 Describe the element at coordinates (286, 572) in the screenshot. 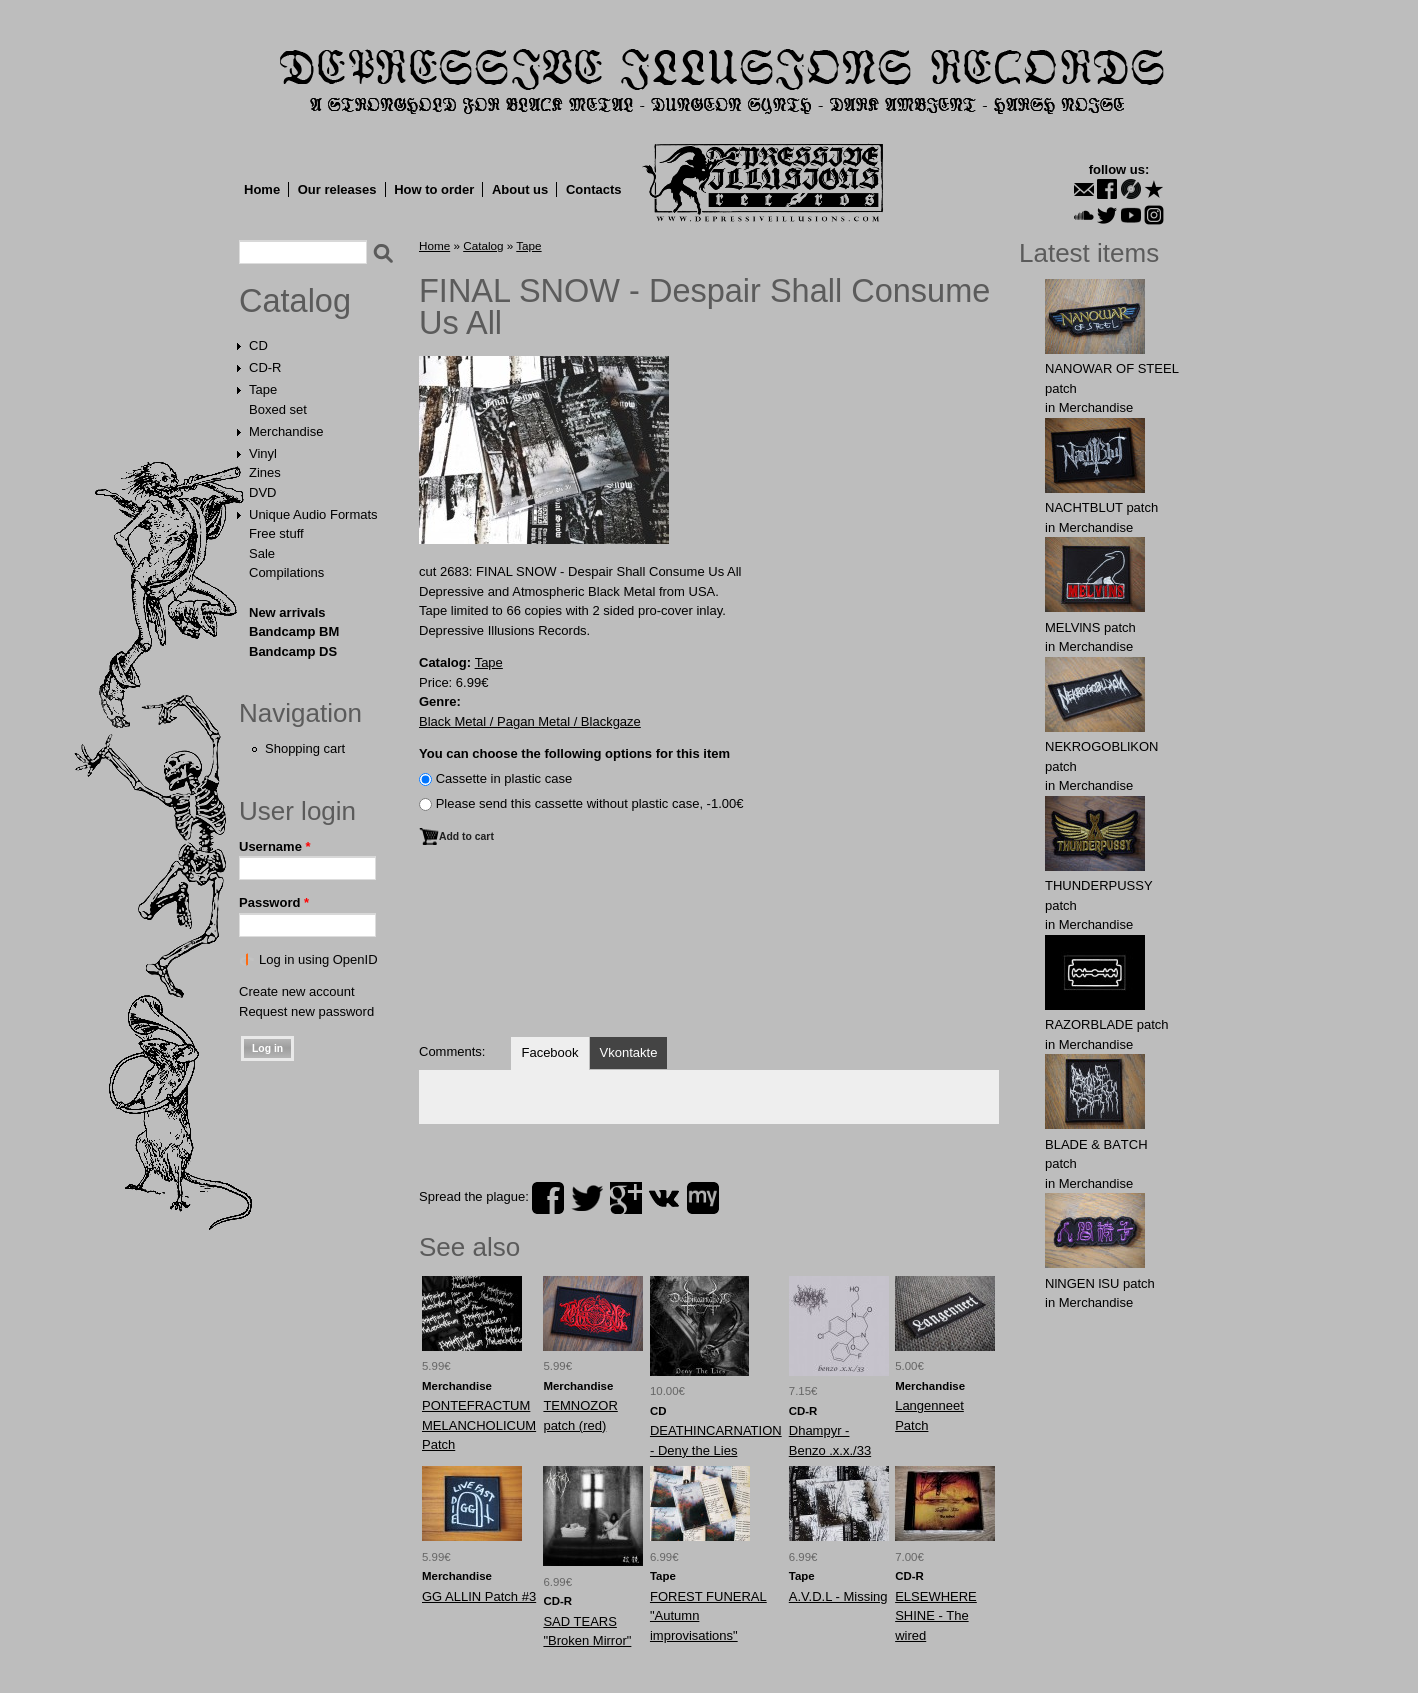

I see `Compilations` at that location.